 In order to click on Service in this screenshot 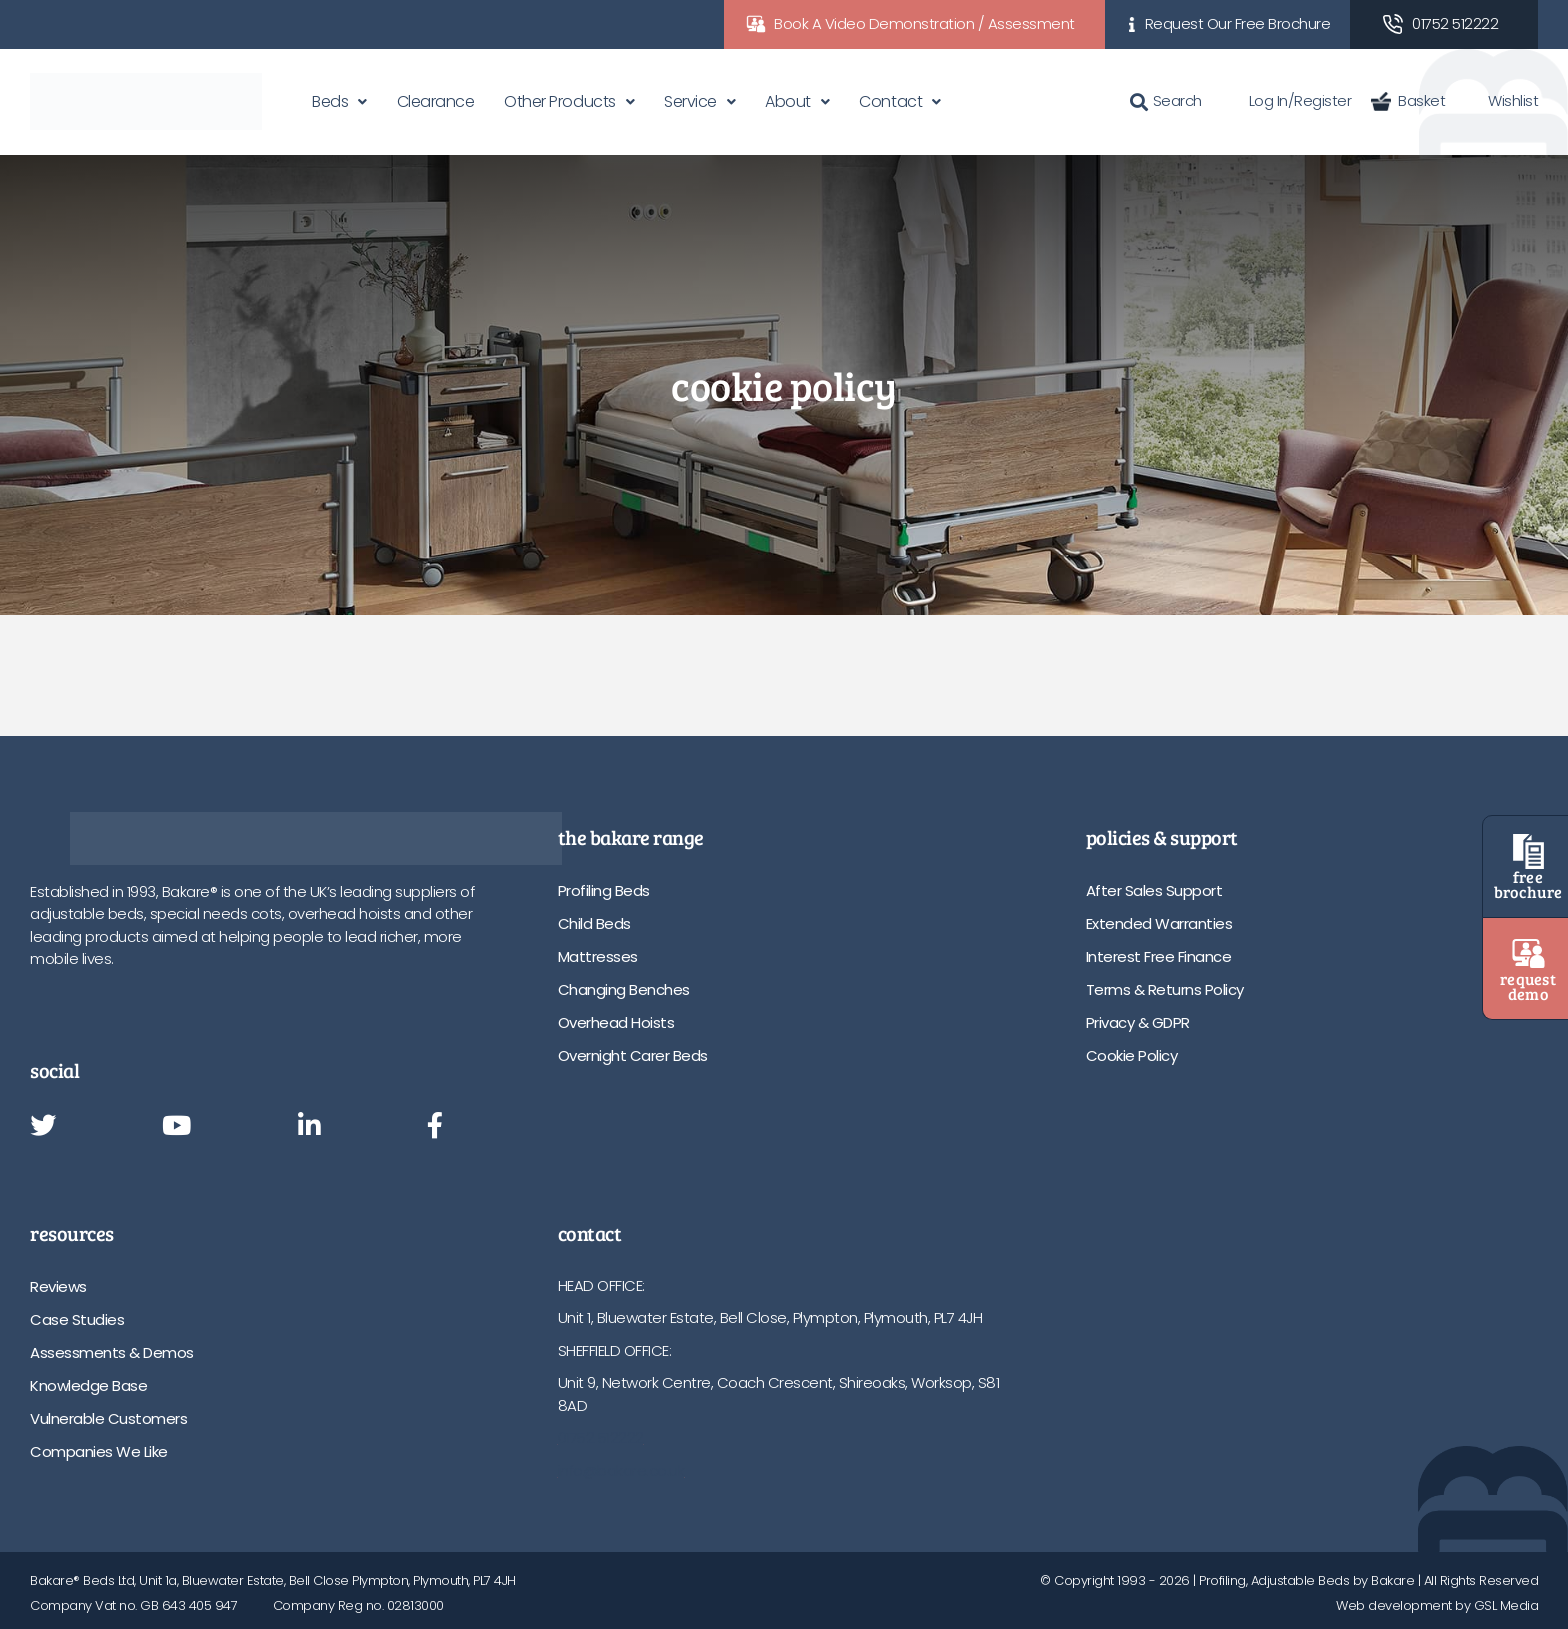, I will do `click(690, 101)`.